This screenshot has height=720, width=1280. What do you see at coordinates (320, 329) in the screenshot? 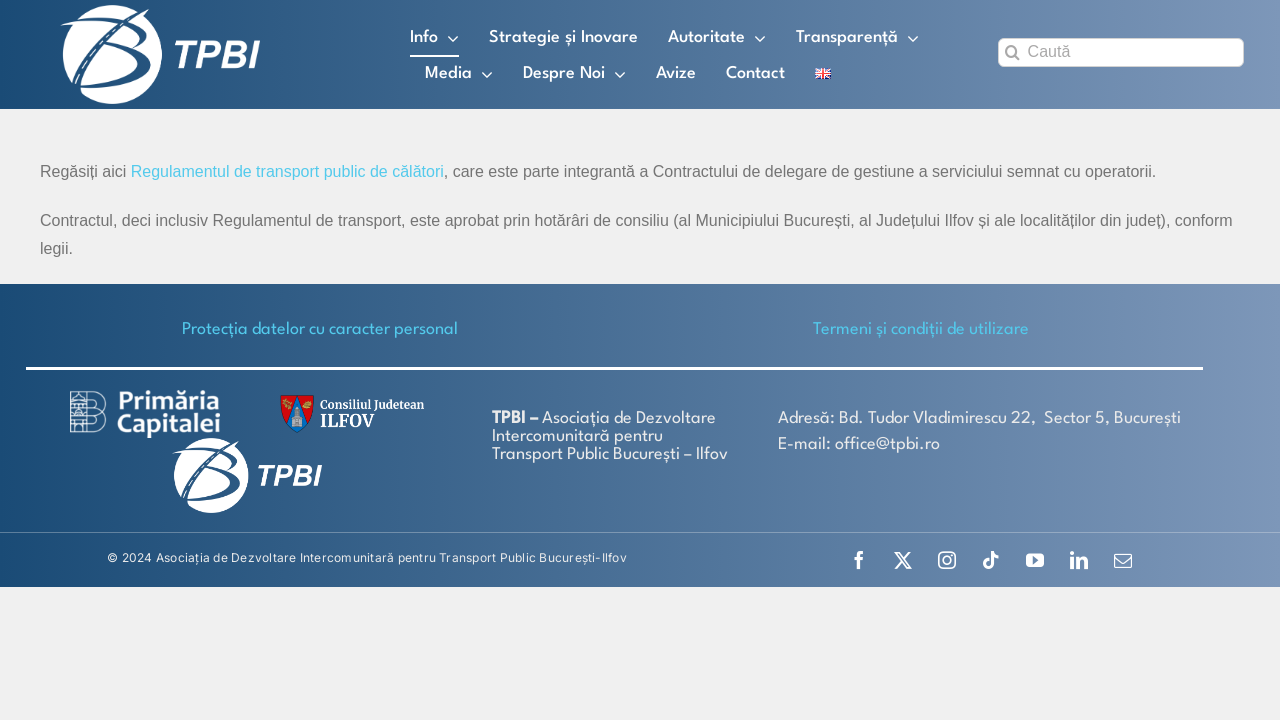
I see `Protecţia datelor cu caracter personal` at bounding box center [320, 329].